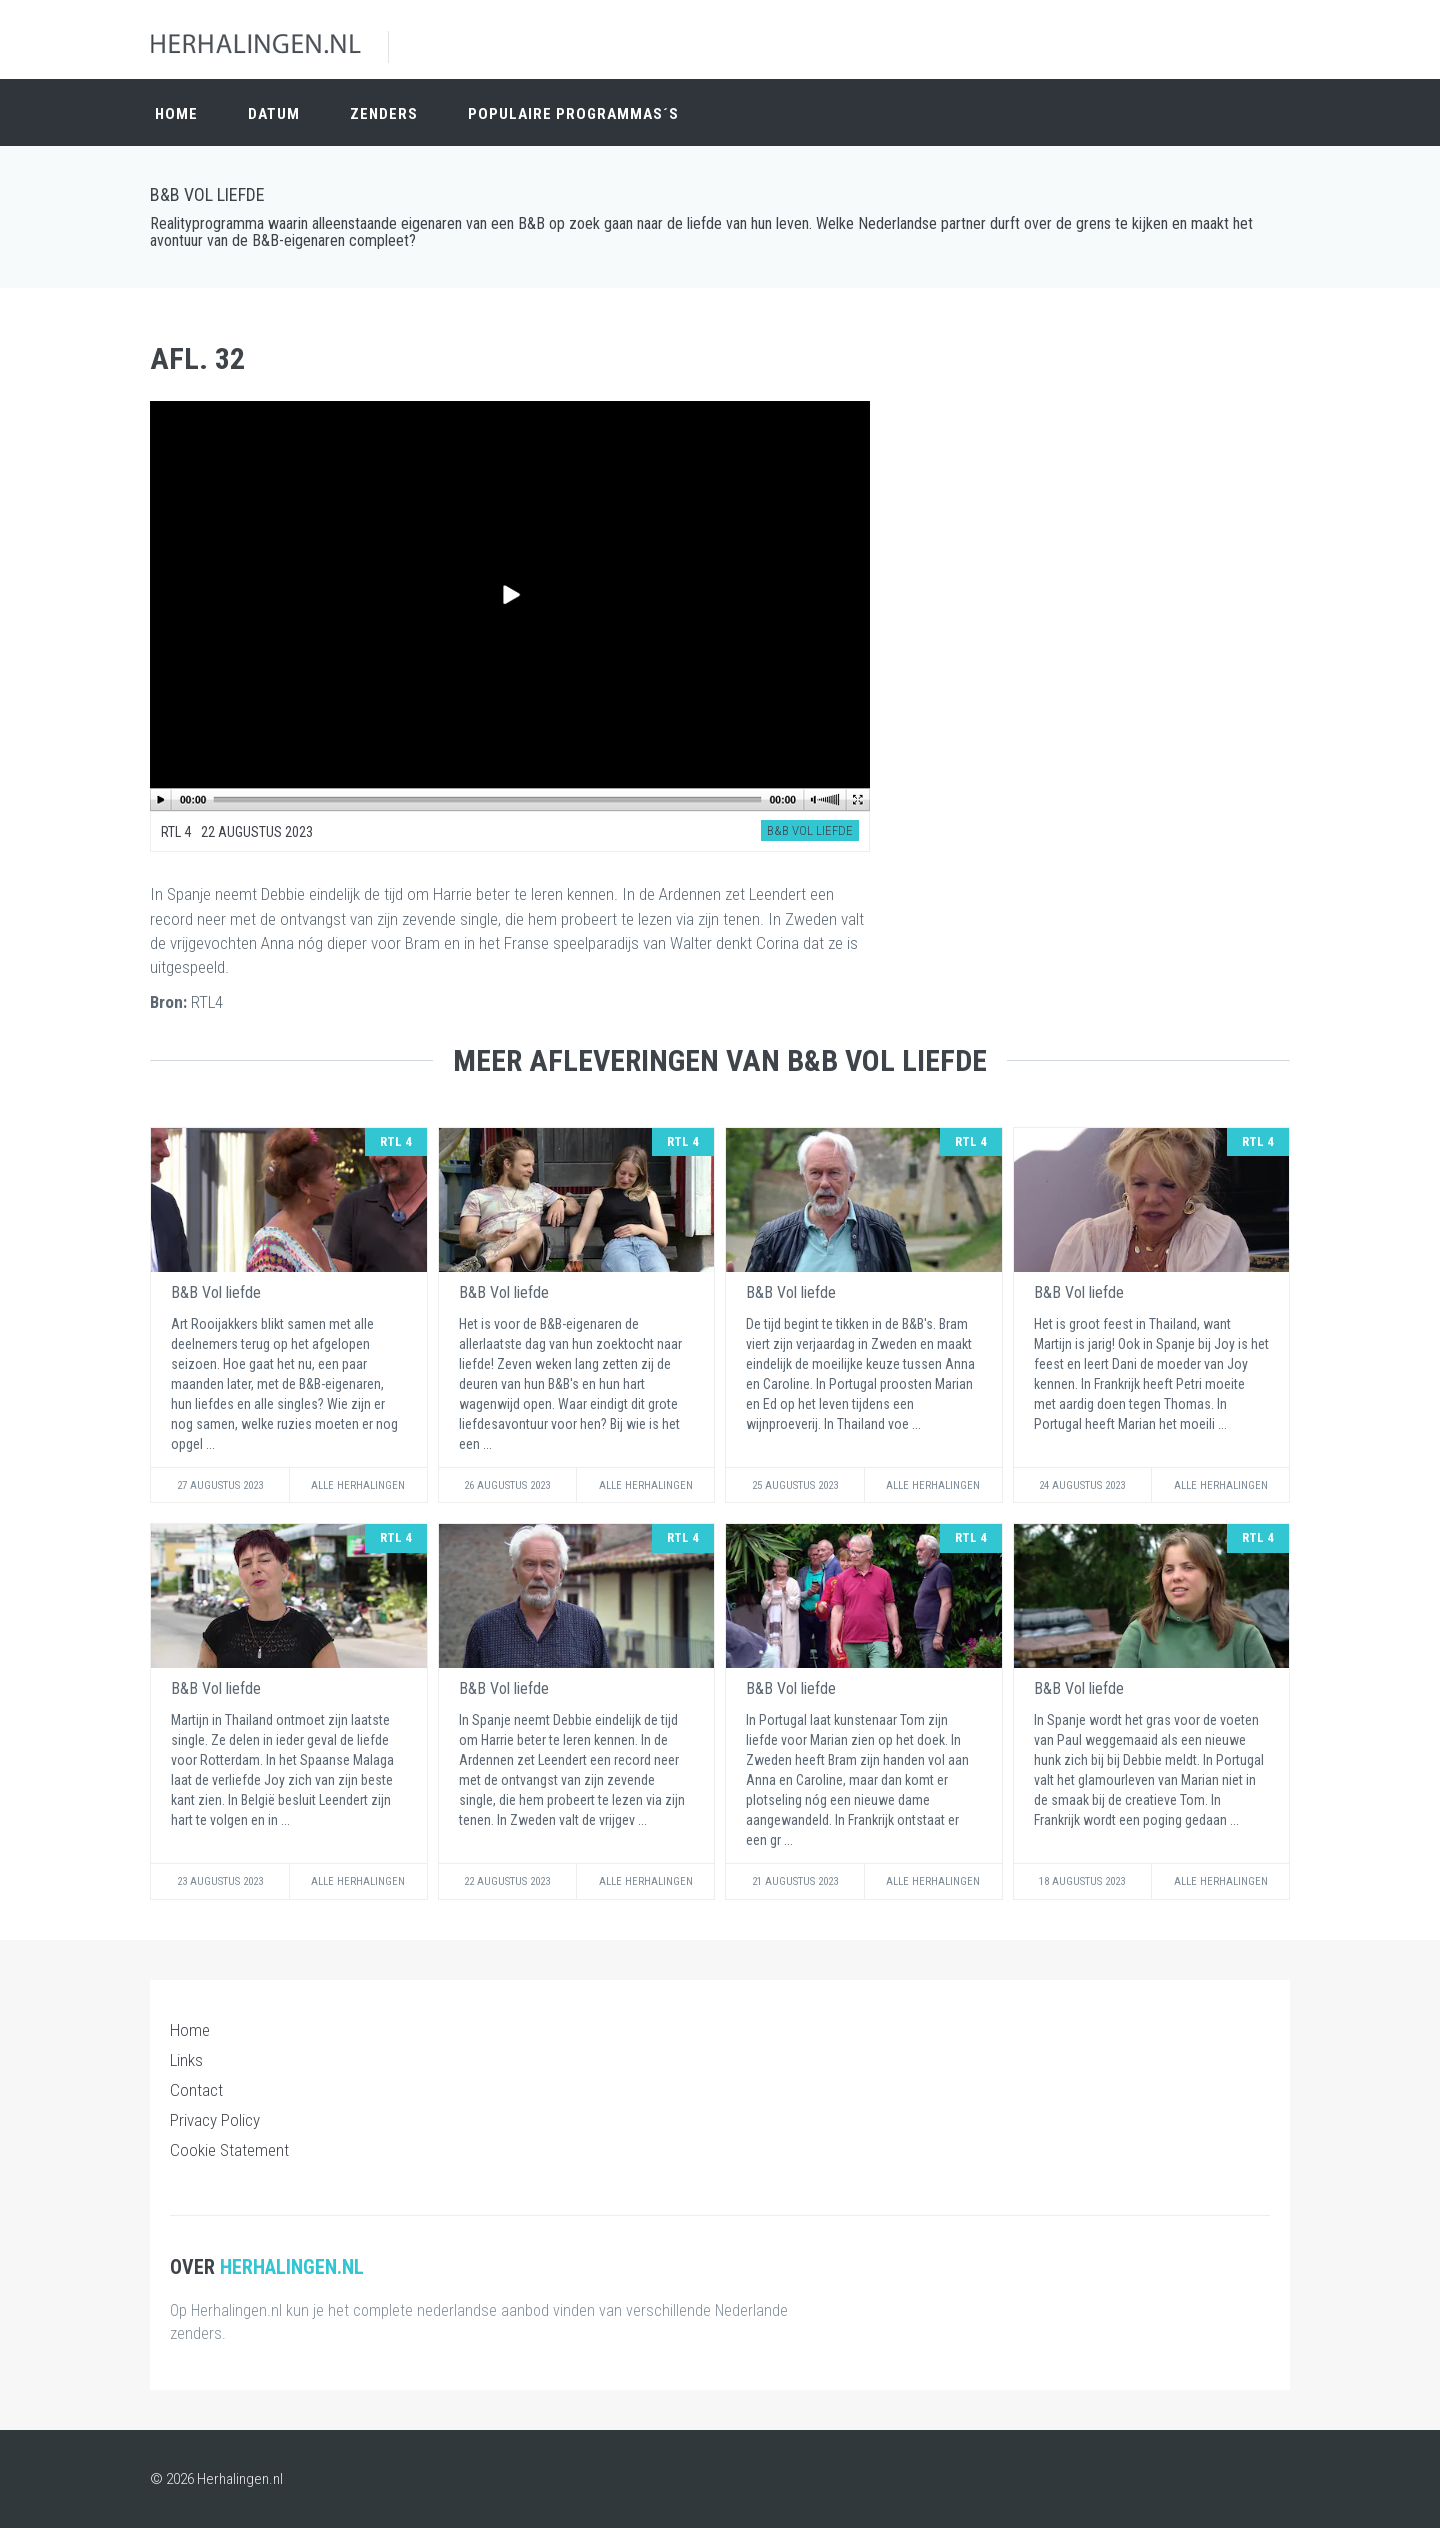 Image resolution: width=1440 pixels, height=2528 pixels. What do you see at coordinates (274, 112) in the screenshot?
I see `Datum` at bounding box center [274, 112].